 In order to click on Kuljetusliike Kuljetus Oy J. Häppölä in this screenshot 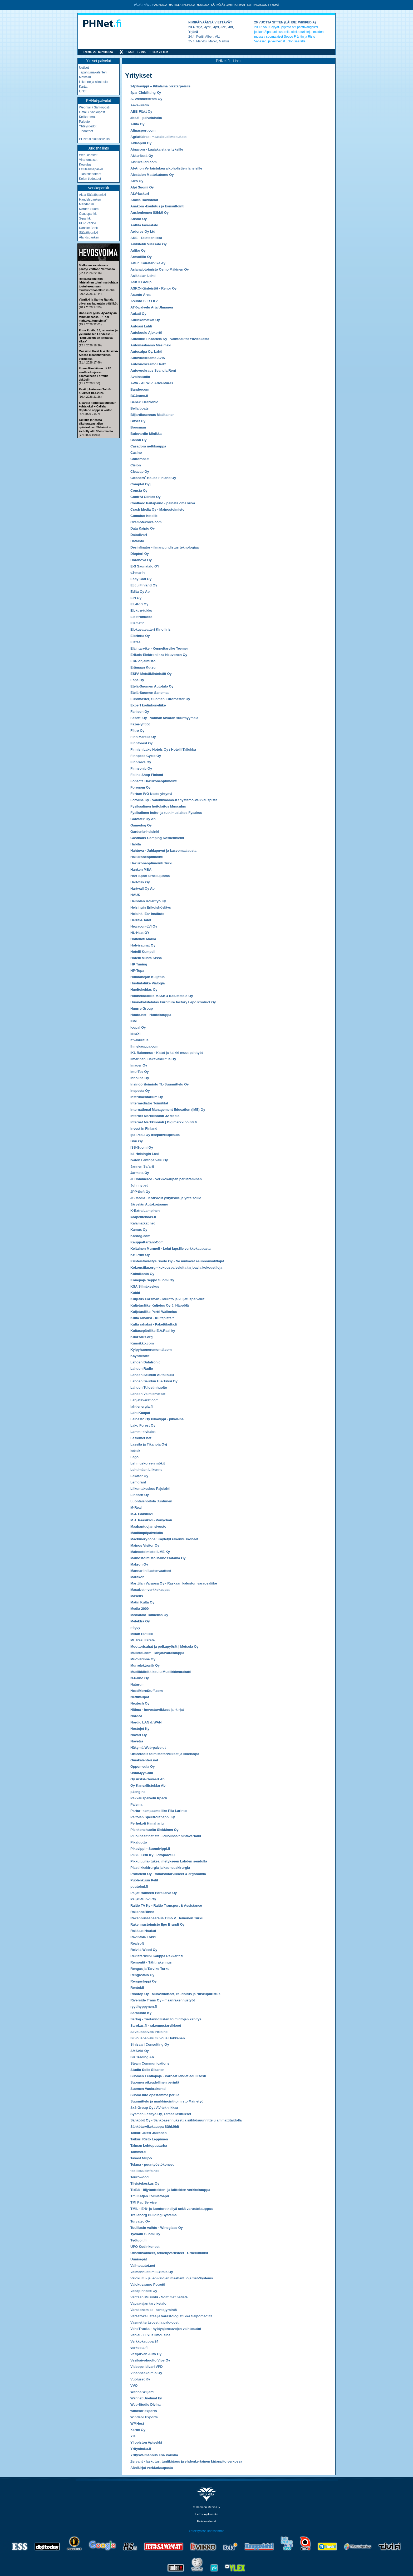, I will do `click(159, 1305)`.